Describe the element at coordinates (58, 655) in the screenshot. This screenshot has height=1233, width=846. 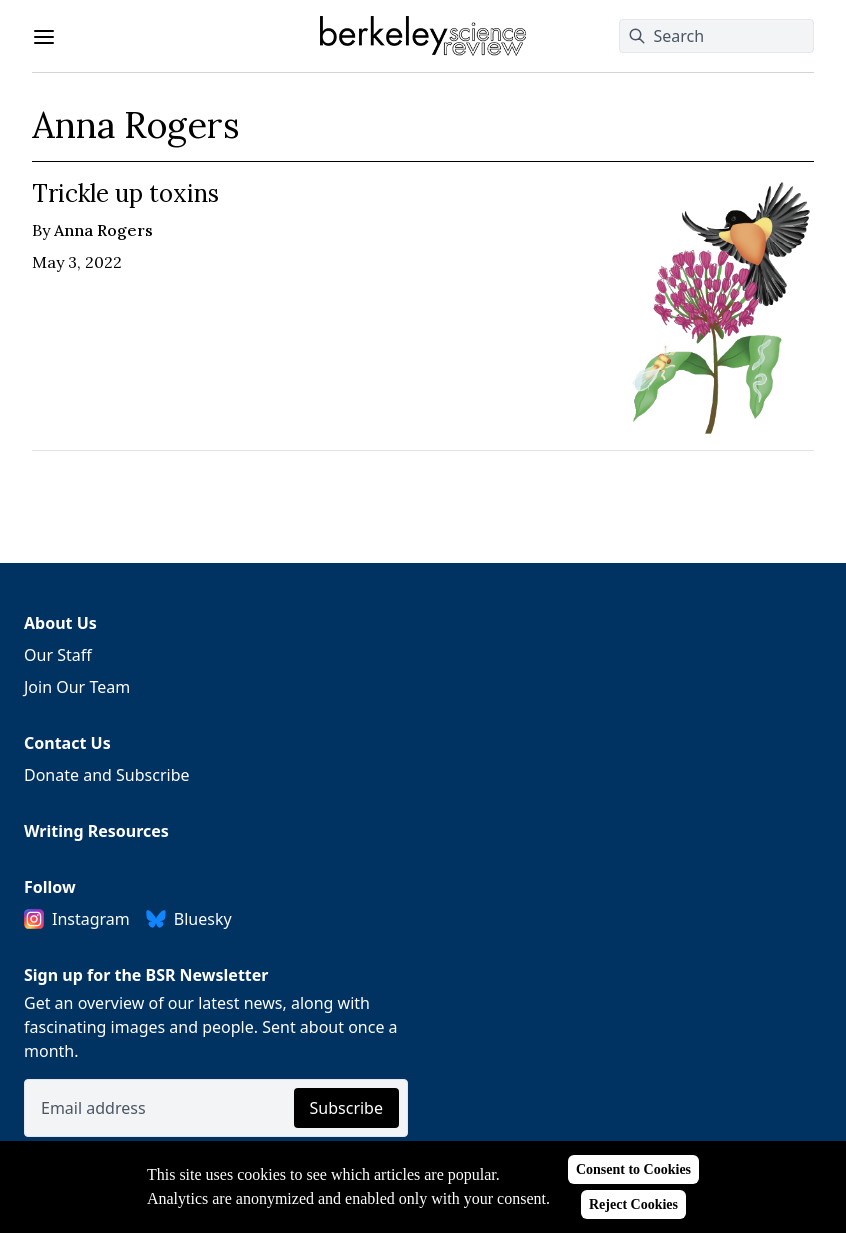
I see `Our Staff` at that location.